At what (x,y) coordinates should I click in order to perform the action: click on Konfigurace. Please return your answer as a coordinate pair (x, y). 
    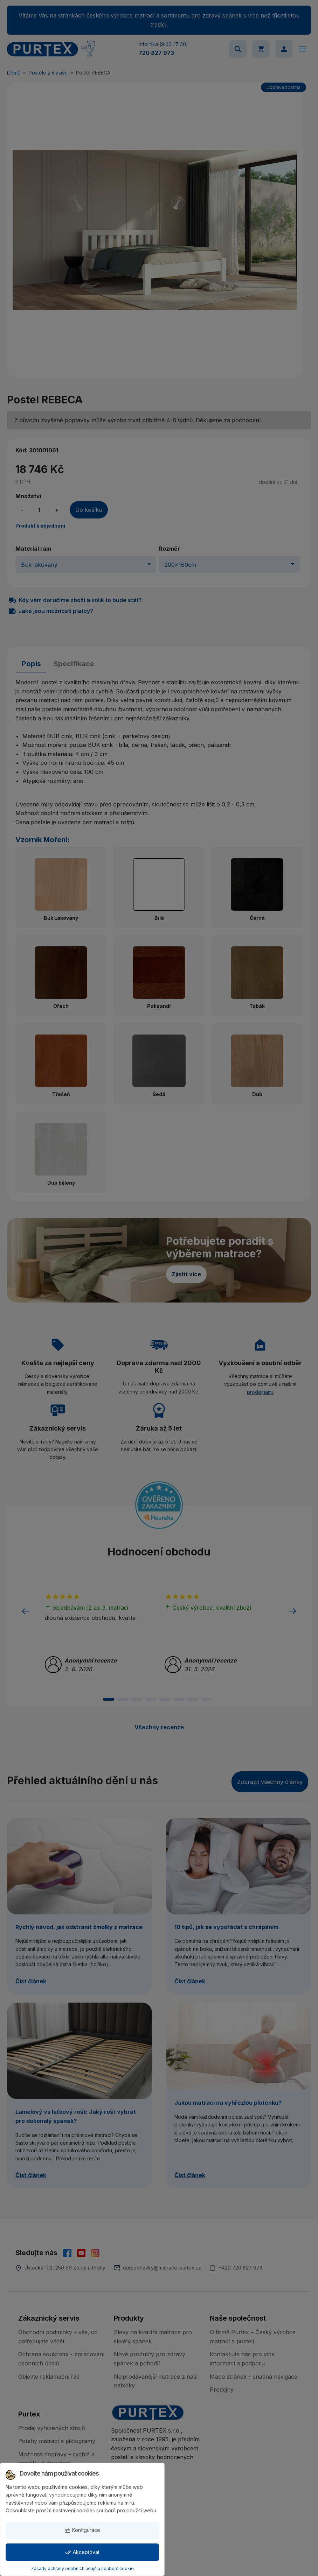
    Looking at the image, I should click on (82, 2530).